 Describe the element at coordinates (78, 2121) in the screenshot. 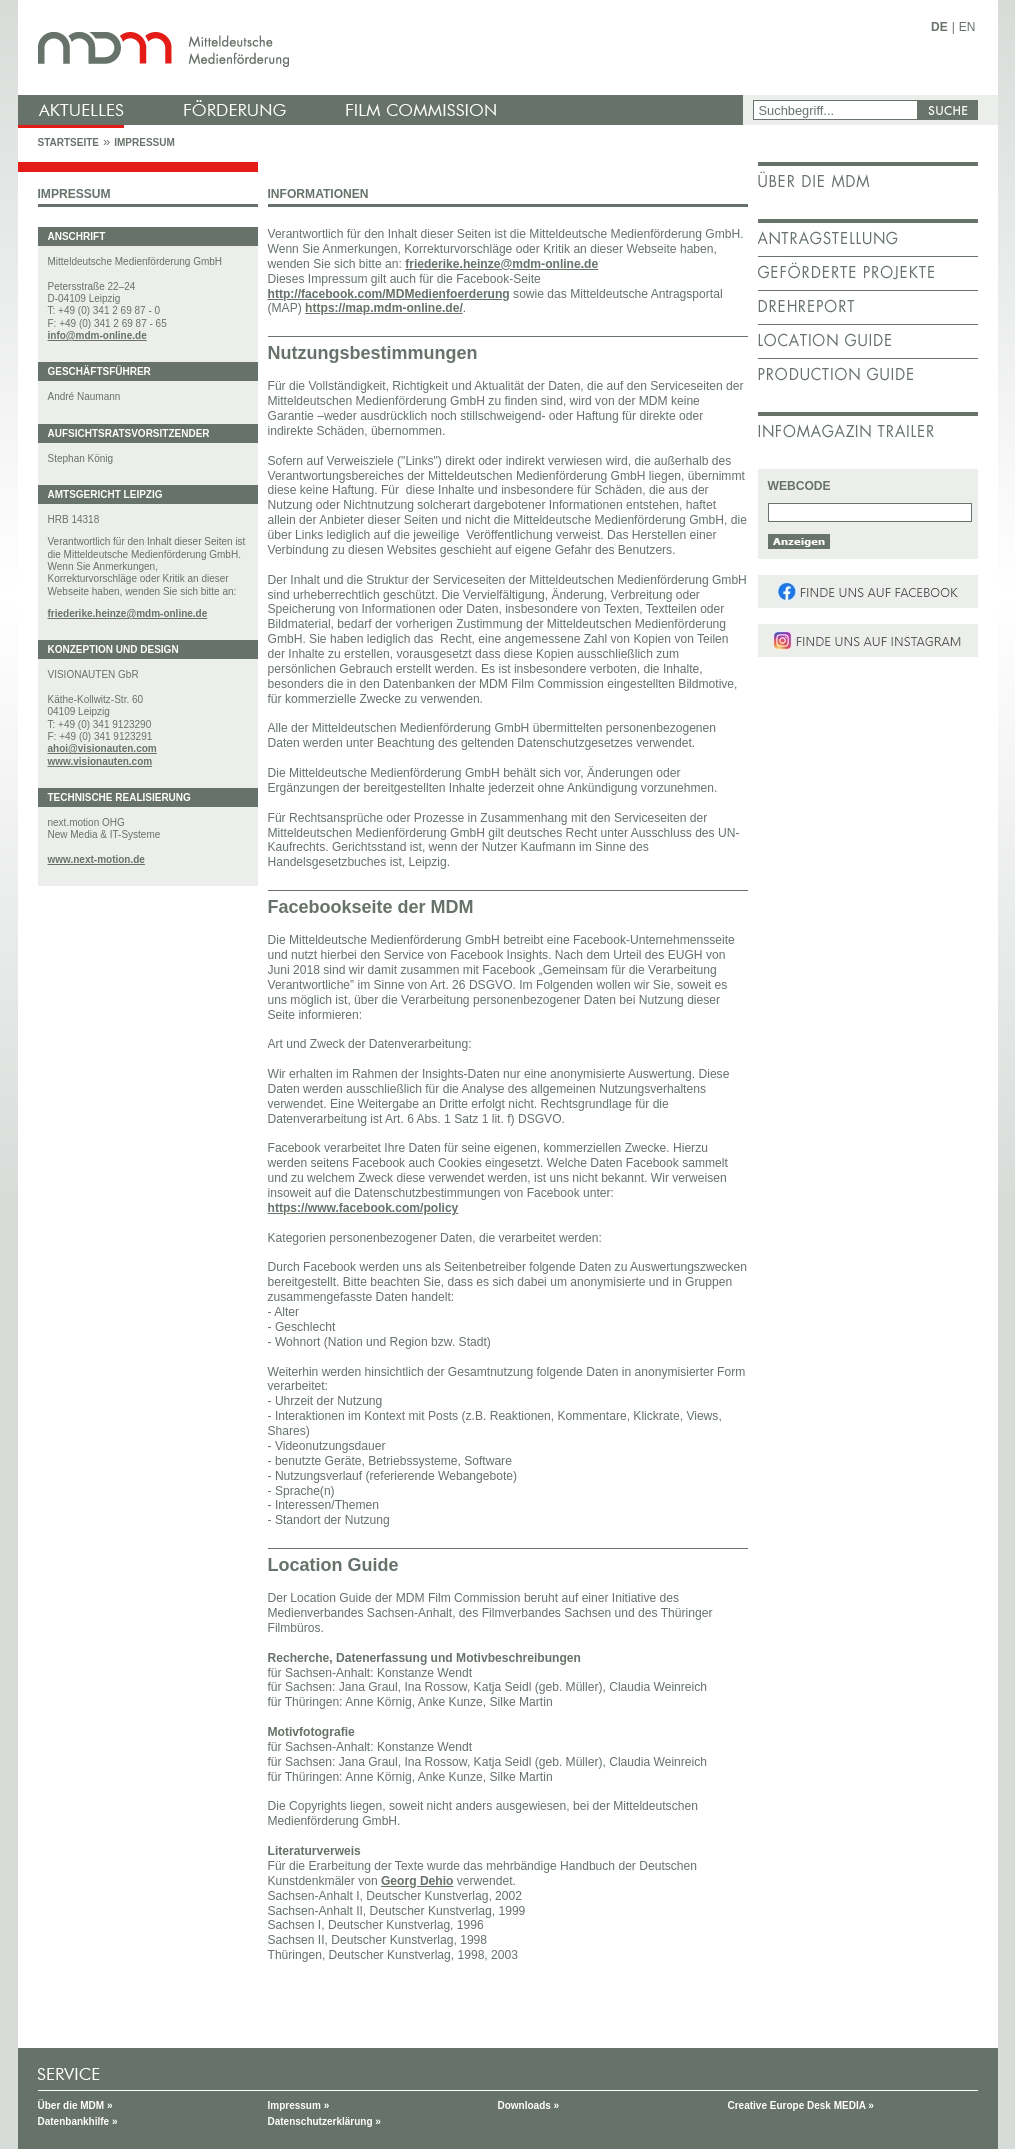

I see `Datenbankhilfe »` at that location.